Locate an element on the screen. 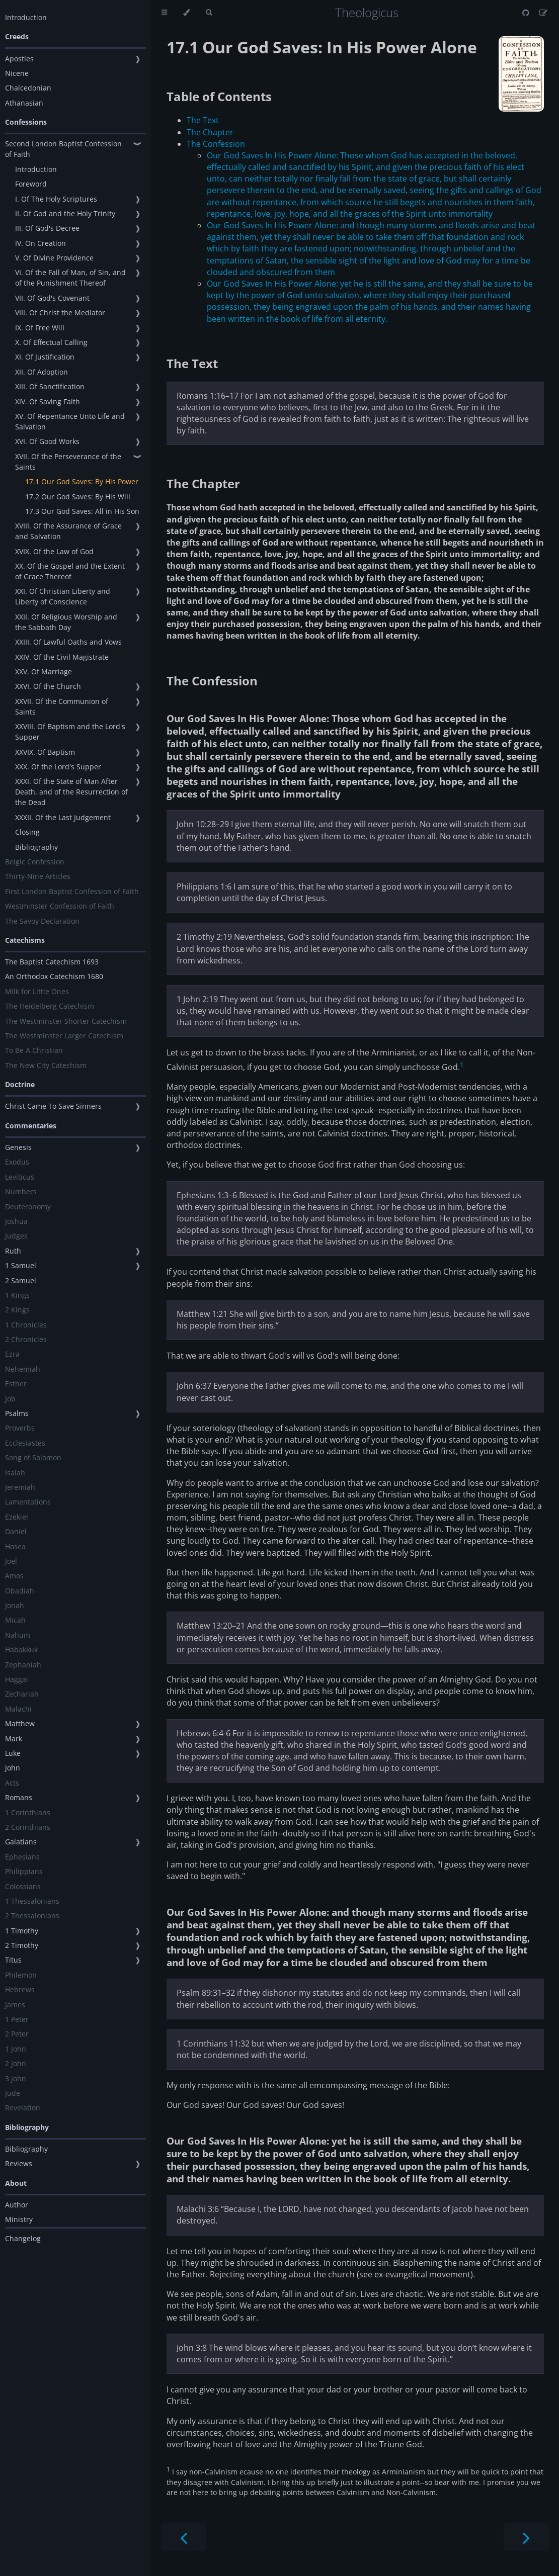  Psalms is located at coordinates (17, 1413).